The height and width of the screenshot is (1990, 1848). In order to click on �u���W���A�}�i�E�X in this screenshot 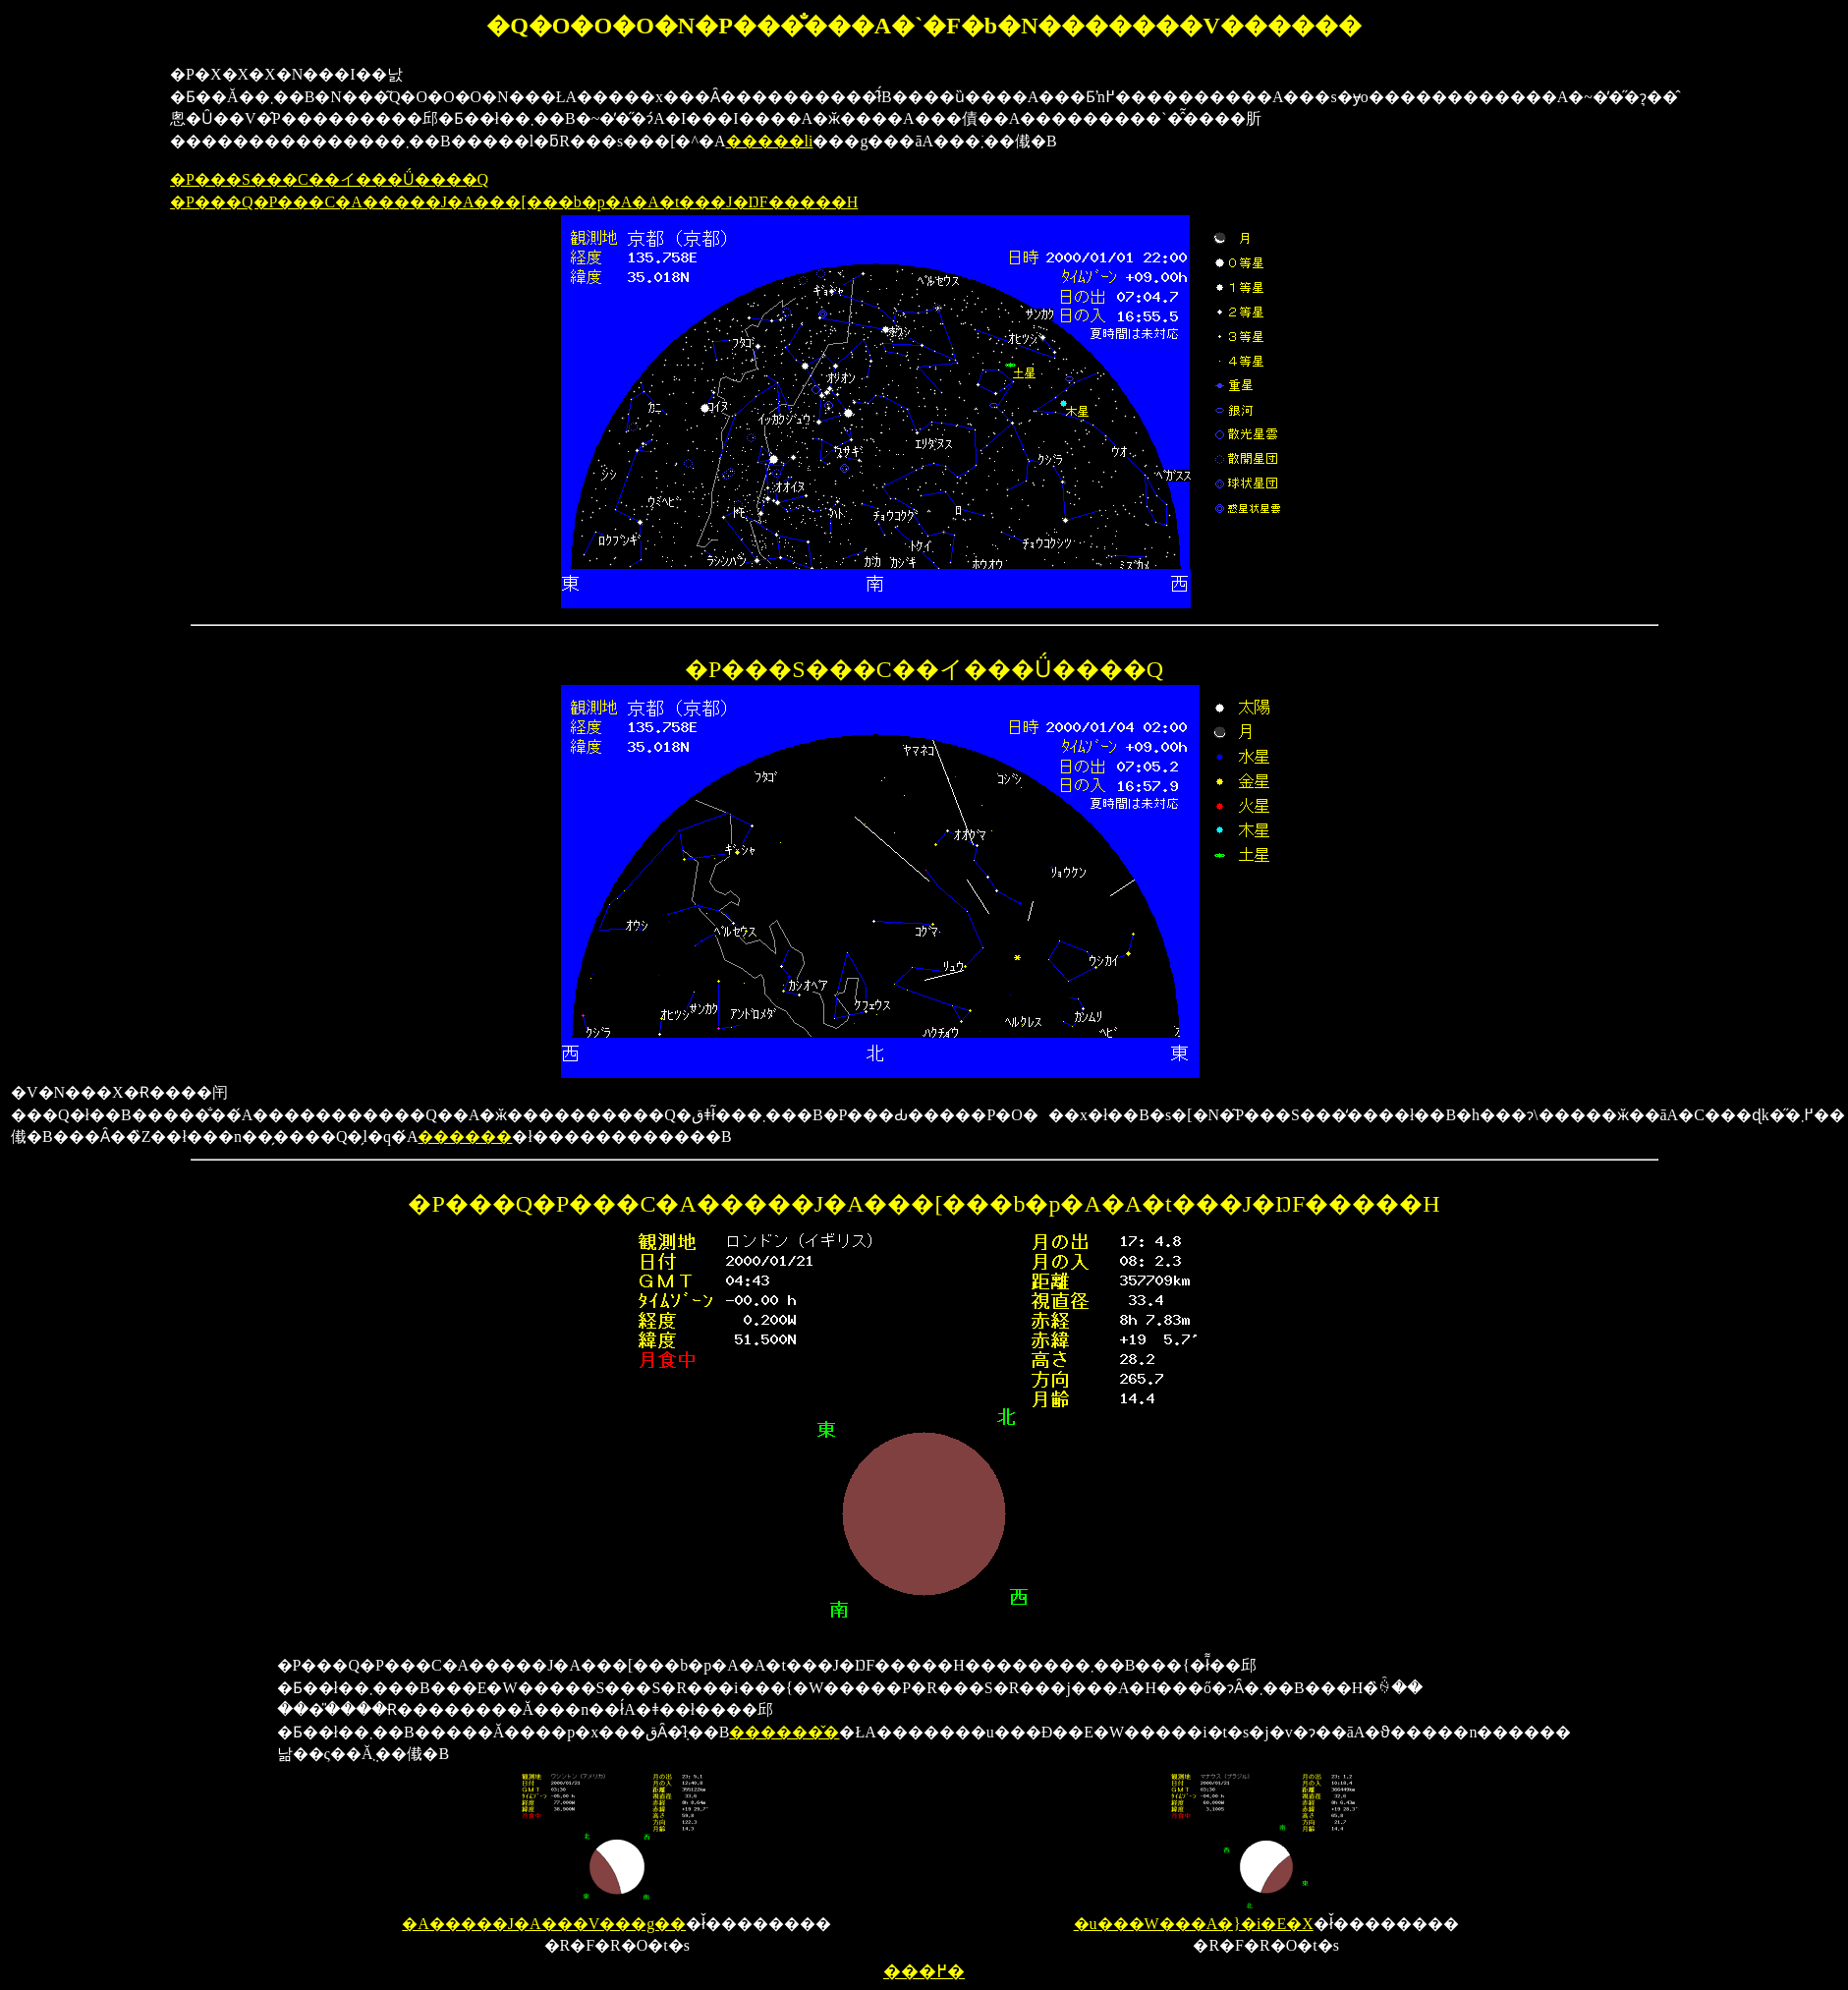, I will do `click(1219, 1915)`.